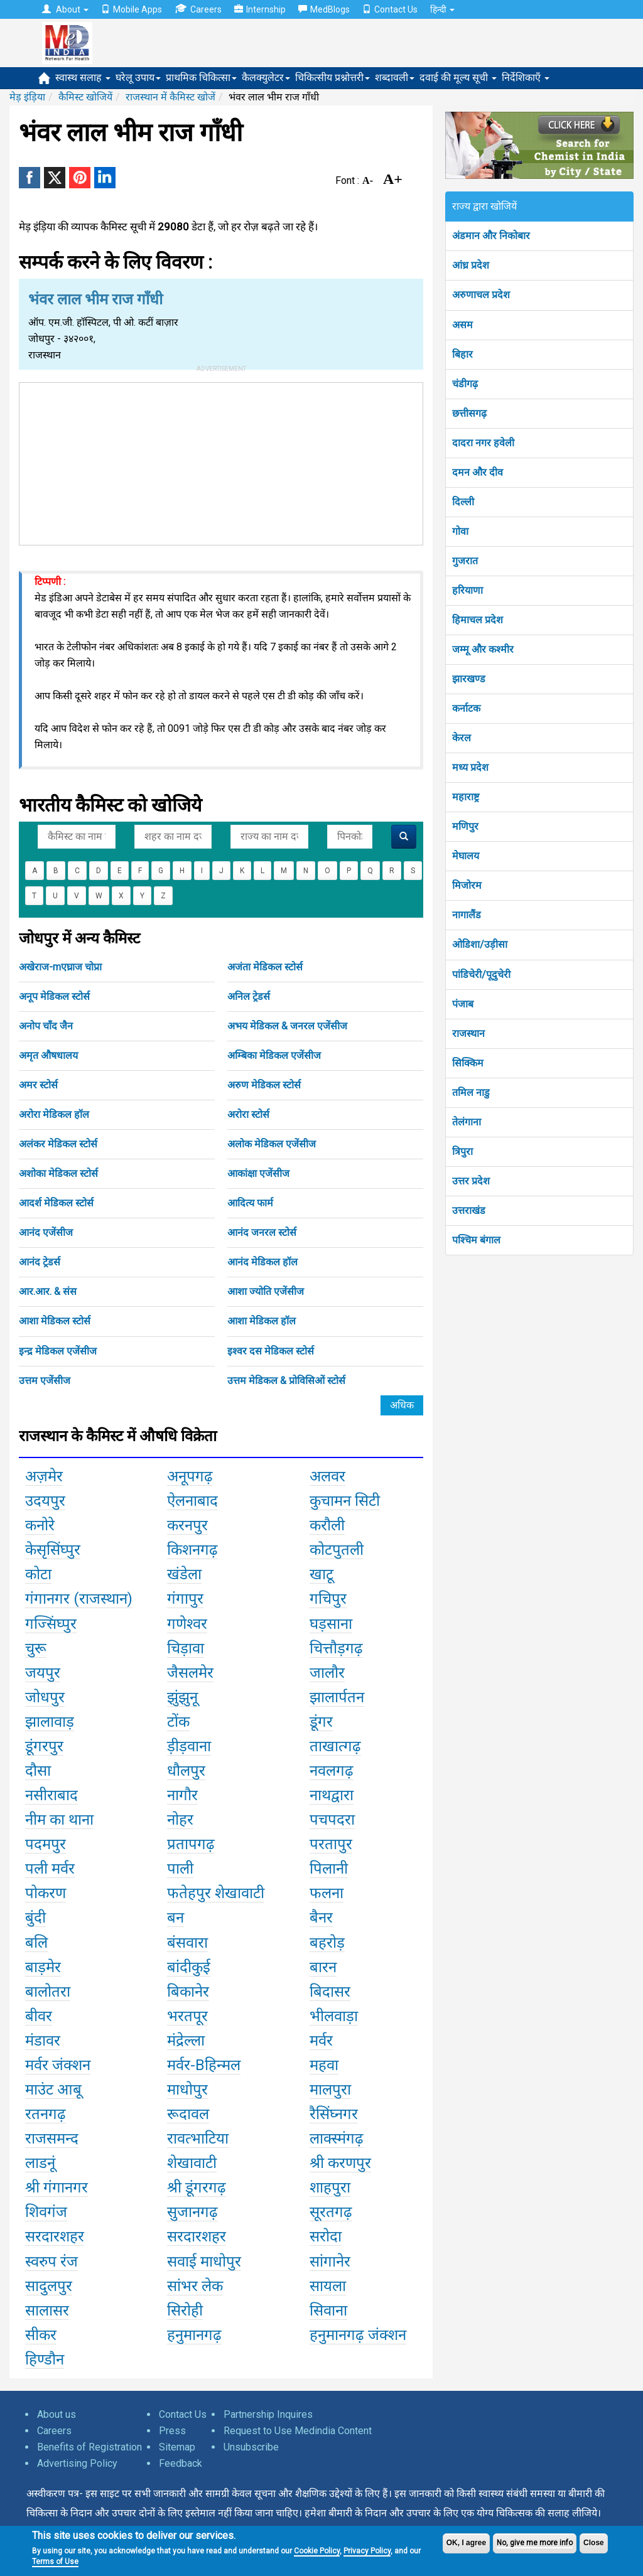 The width and height of the screenshot is (643, 2576). What do you see at coordinates (286, 1381) in the screenshot?
I see `उत्तम मेडिकल & प्रोविसिओं स्टोर्स` at bounding box center [286, 1381].